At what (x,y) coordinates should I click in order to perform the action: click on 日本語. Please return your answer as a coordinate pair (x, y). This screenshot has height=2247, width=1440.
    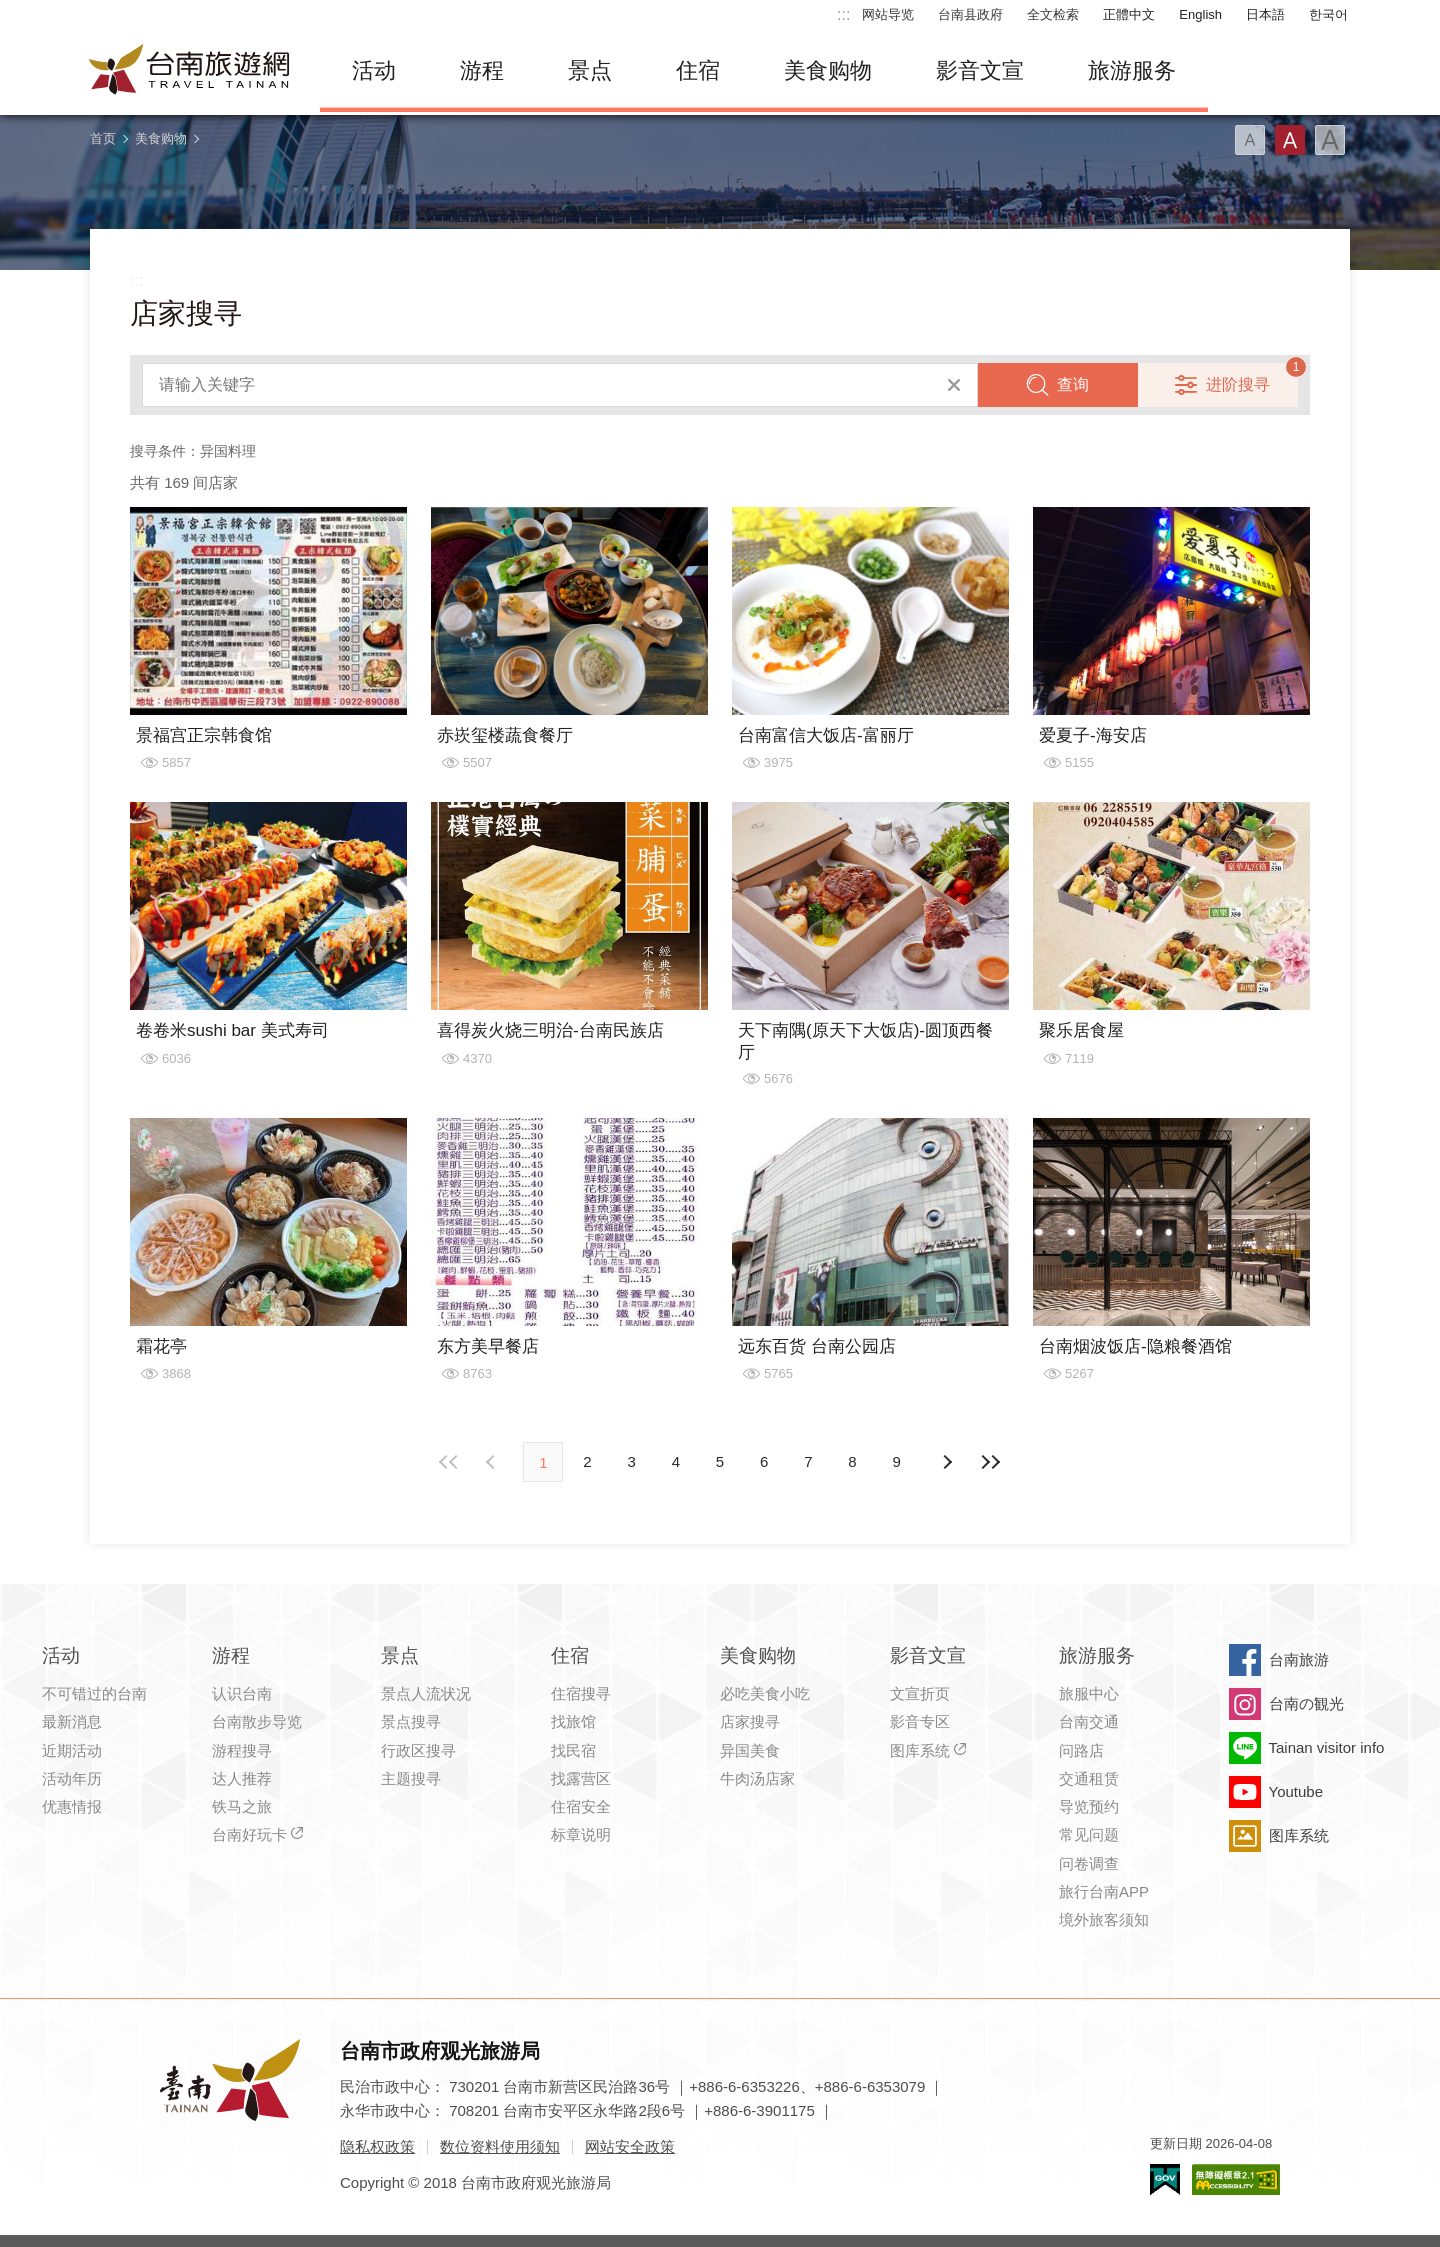
    Looking at the image, I should click on (1265, 14).